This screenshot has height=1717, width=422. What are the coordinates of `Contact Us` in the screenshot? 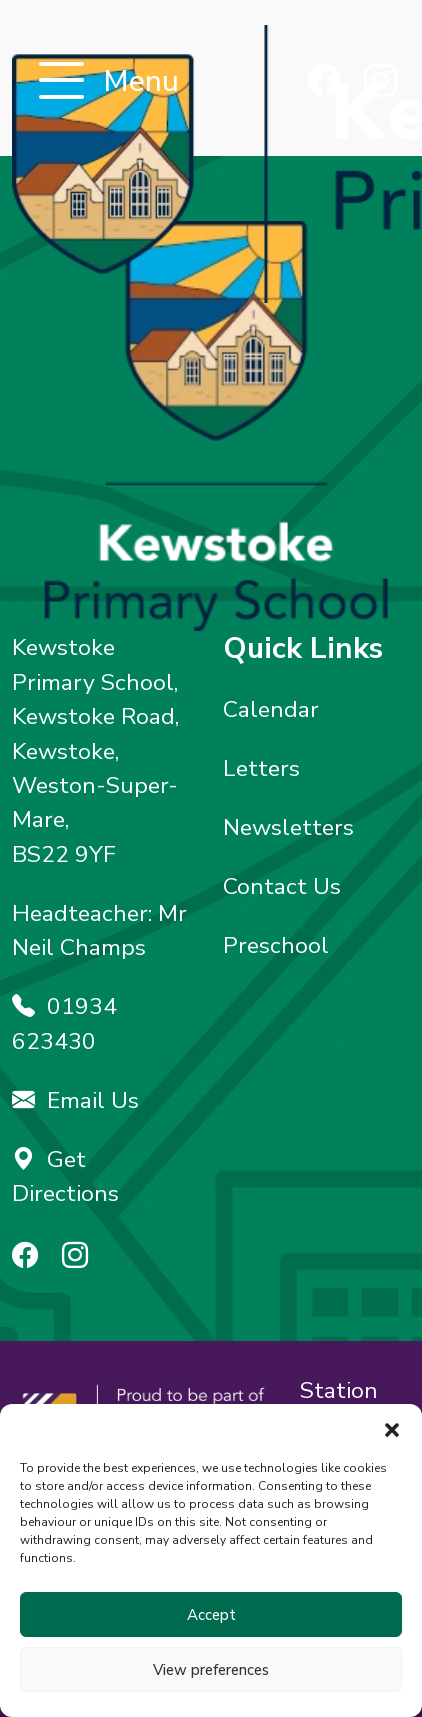 It's located at (282, 886).